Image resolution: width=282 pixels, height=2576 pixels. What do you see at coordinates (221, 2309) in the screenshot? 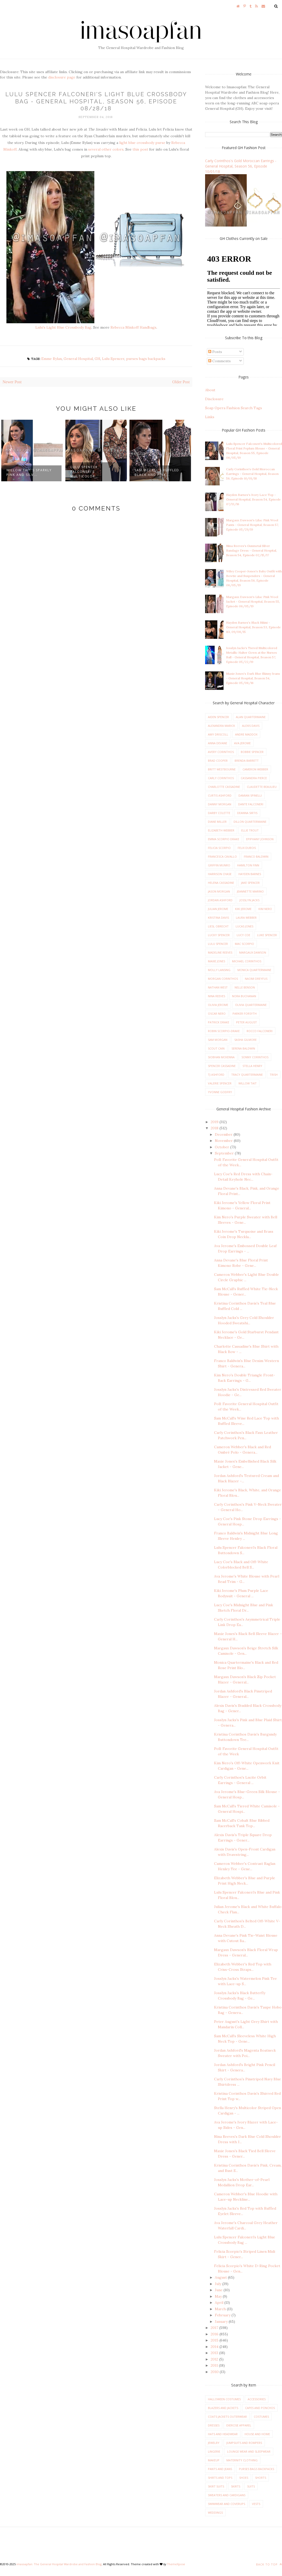
I see `March` at bounding box center [221, 2309].